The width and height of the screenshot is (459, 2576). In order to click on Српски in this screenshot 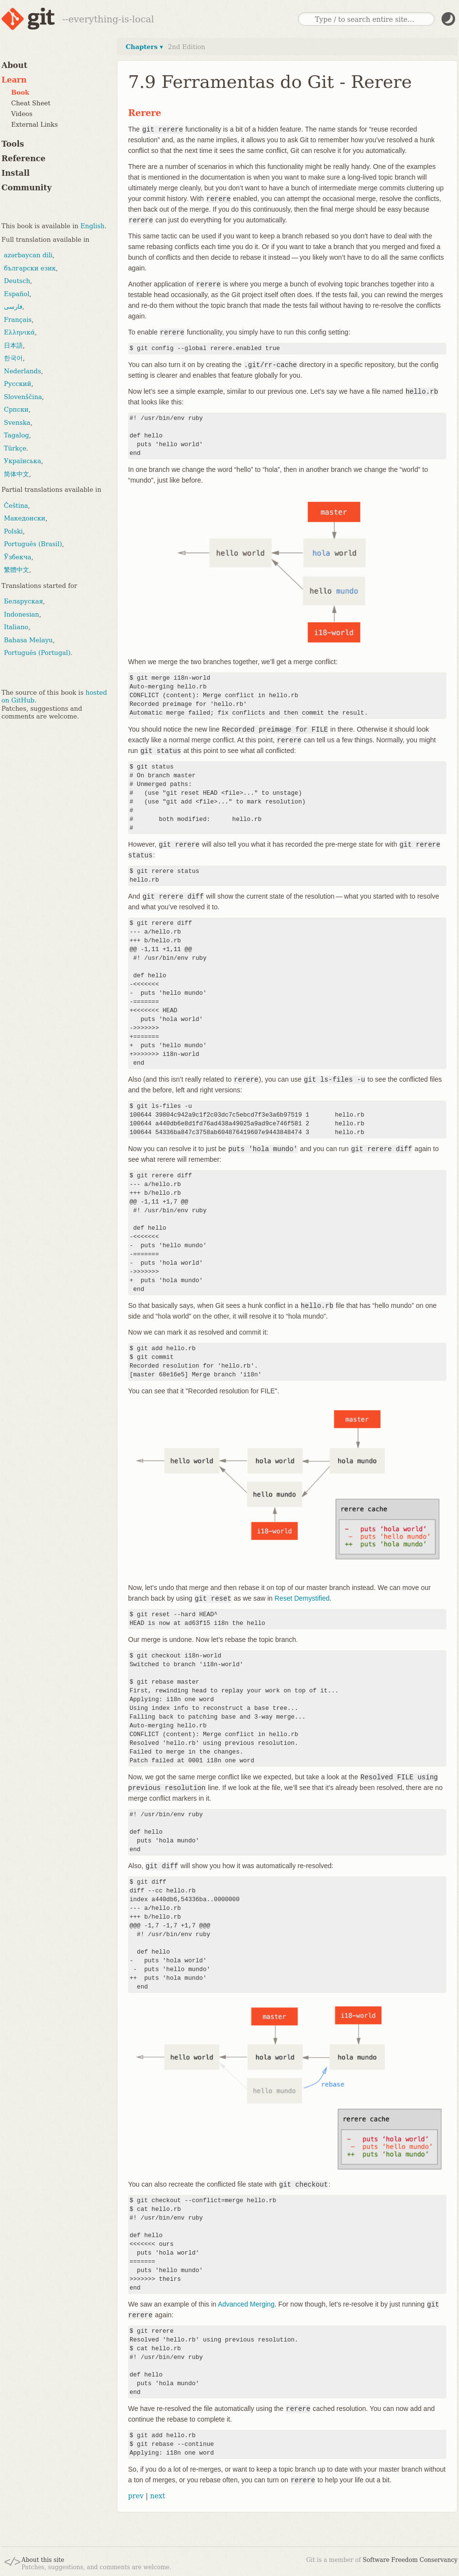, I will do `click(16, 409)`.